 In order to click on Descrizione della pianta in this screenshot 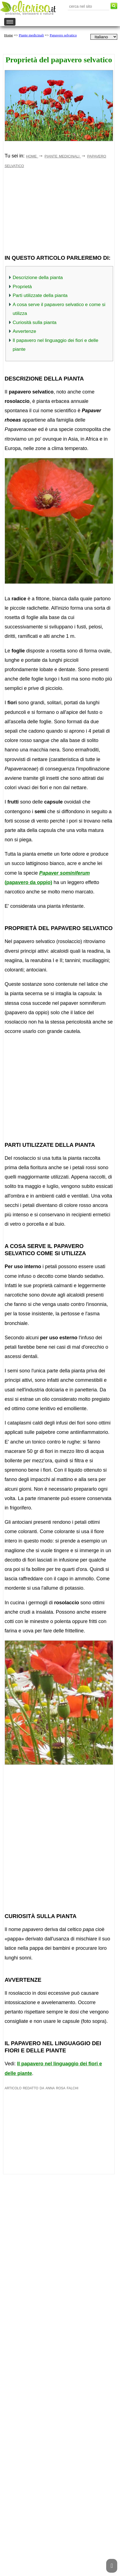, I will do `click(38, 277)`.